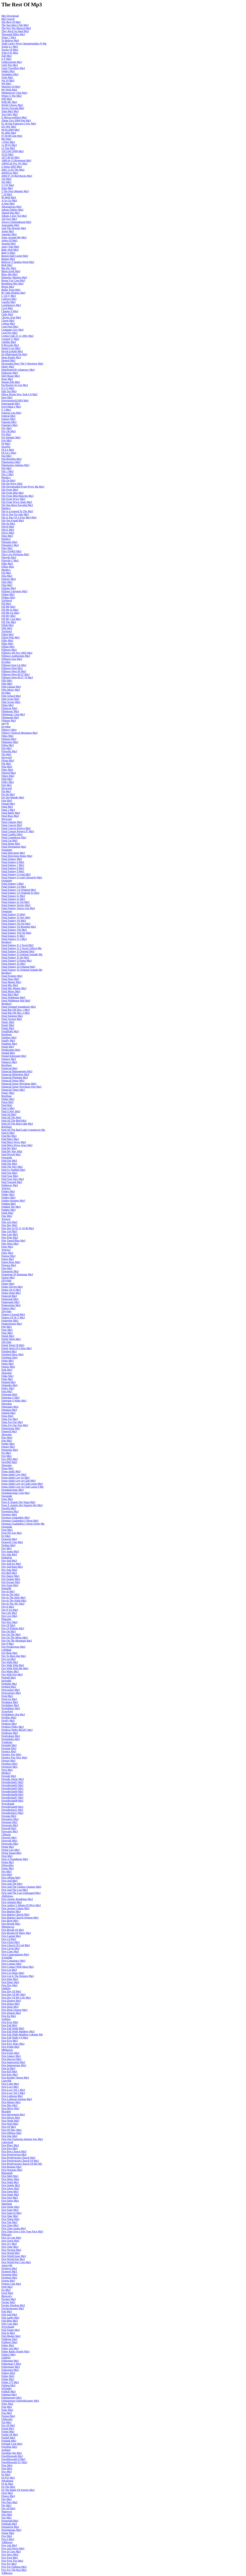 The image size is (246, 2576). What do you see at coordinates (10, 2108) in the screenshot?
I see `First Move Mp3` at bounding box center [10, 2108].